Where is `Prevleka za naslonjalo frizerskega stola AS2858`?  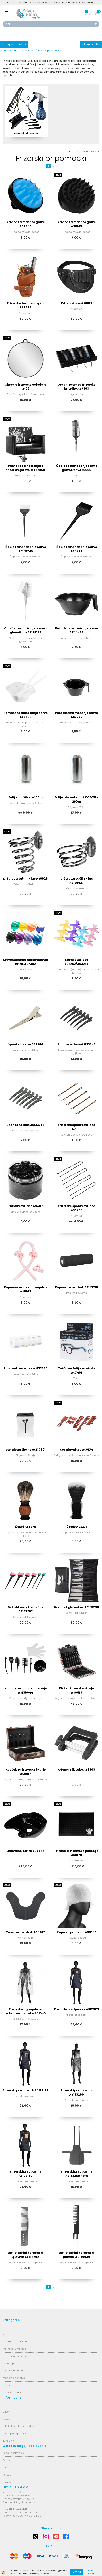
Prevleka za naslonjalo frizerskega stola AS2858 is located at coordinates (25, 468).